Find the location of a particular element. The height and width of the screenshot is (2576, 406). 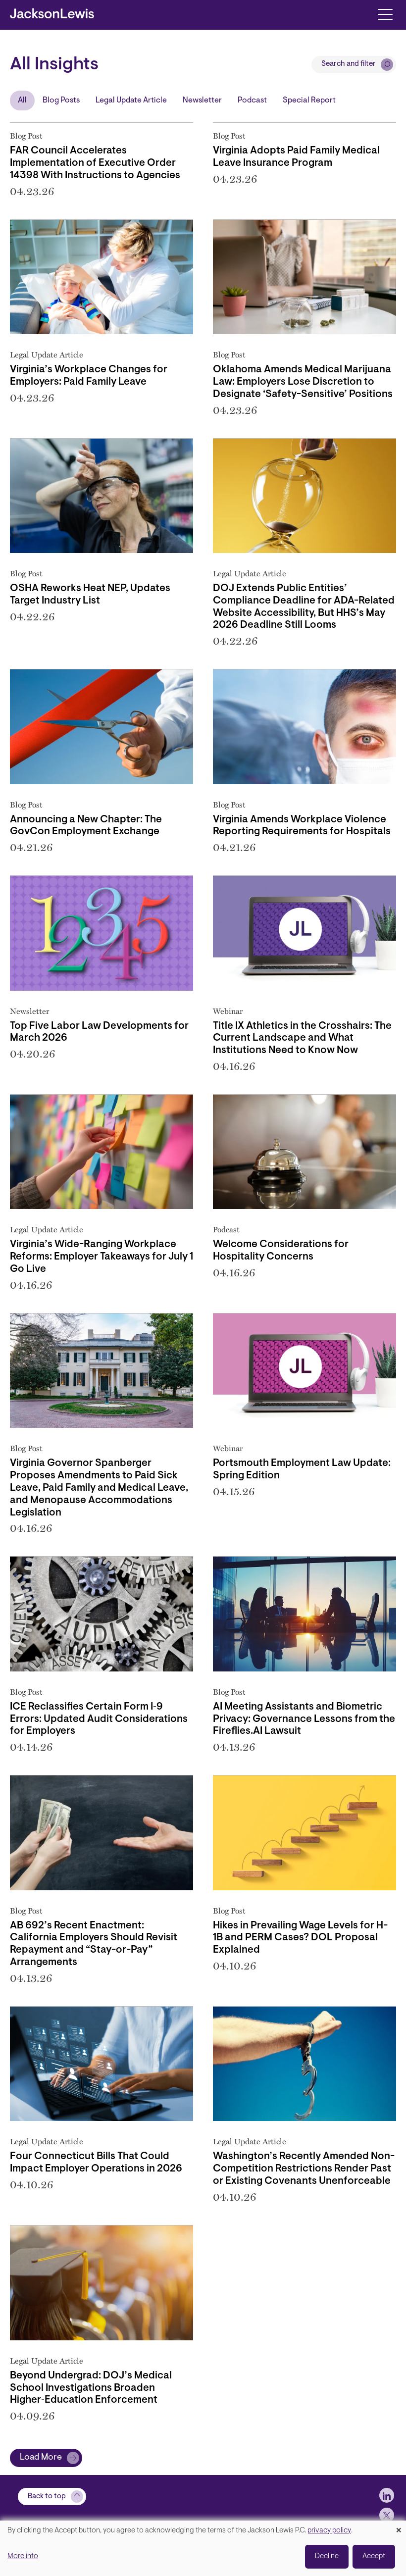

Podcast is located at coordinates (252, 100).